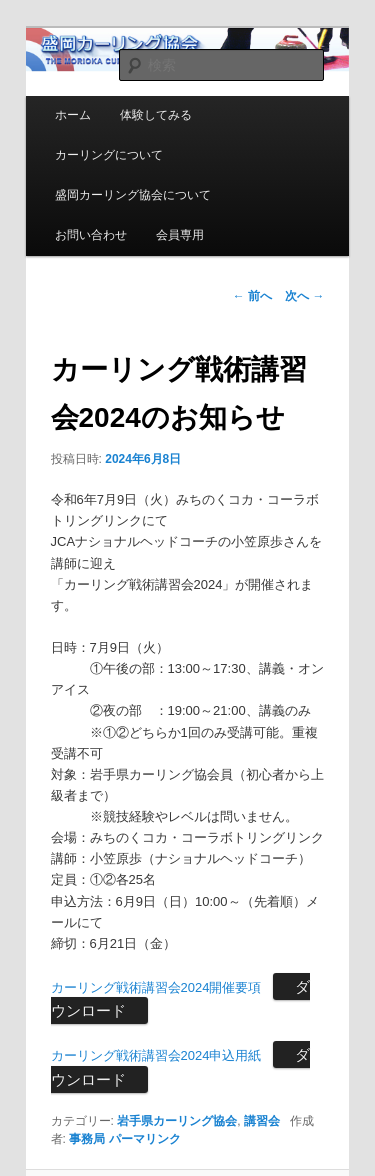 The width and height of the screenshot is (375, 1176). I want to click on ホーム, so click(73, 115).